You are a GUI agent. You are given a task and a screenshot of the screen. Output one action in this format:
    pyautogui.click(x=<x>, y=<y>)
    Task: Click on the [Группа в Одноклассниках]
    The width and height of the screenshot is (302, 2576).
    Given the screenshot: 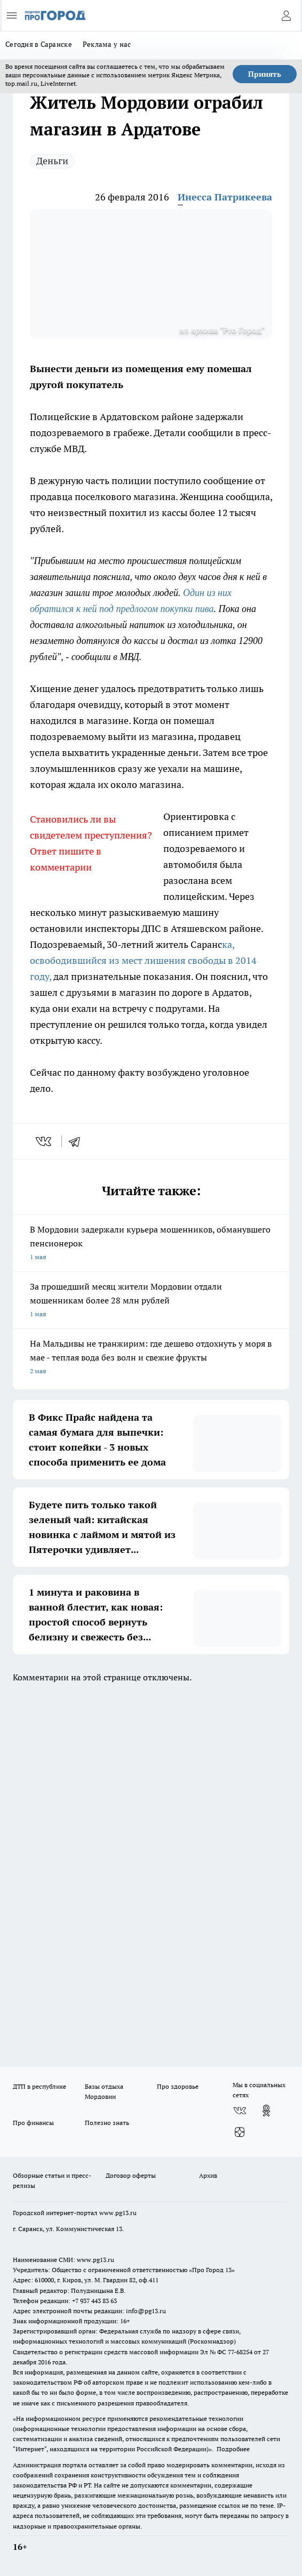 What is the action you would take?
    pyautogui.click(x=266, y=2110)
    